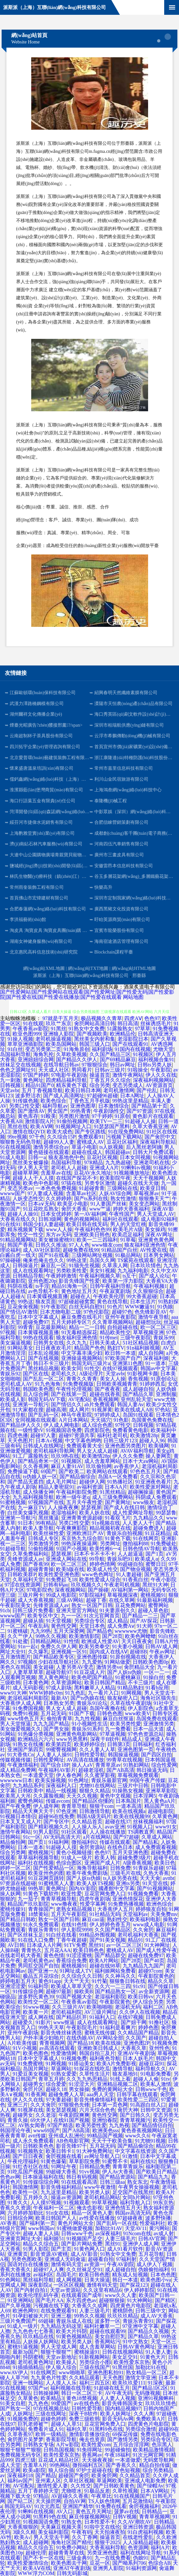 Image resolution: width=179 pixels, height=2576 pixels. Describe the element at coordinates (105, 1965) in the screenshot. I see `超碰在线98草` at that location.